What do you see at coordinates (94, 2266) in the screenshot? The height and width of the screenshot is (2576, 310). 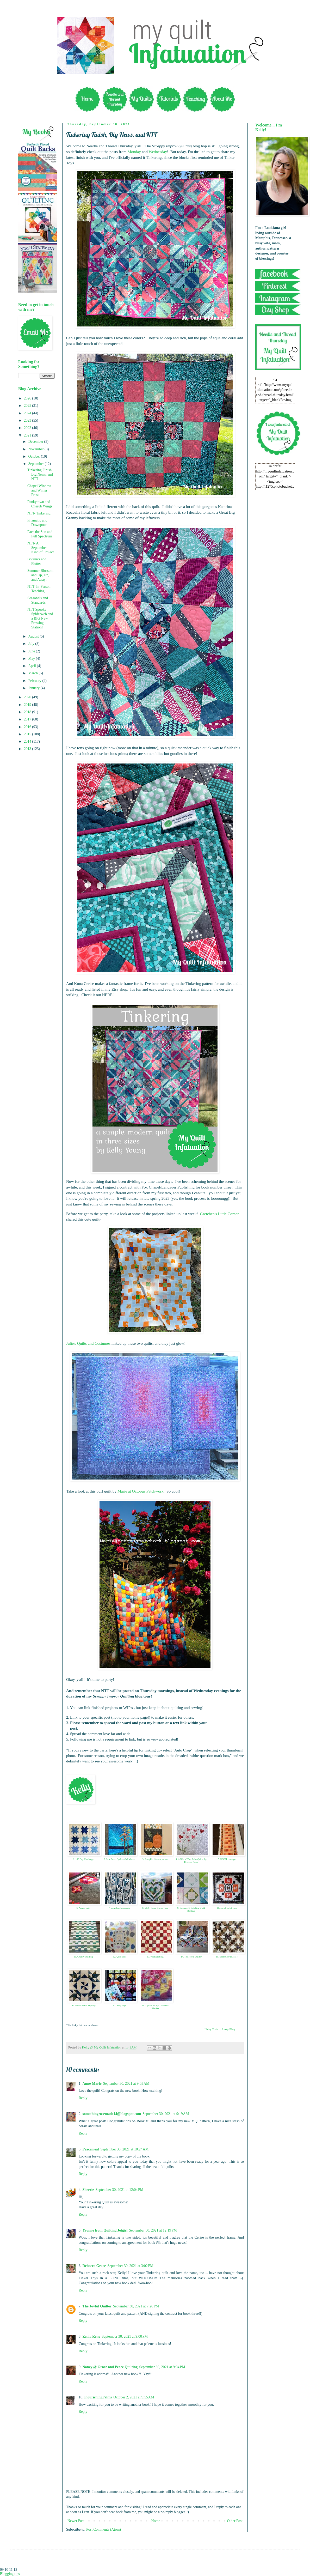 I see `Rebecca Grace` at bounding box center [94, 2266].